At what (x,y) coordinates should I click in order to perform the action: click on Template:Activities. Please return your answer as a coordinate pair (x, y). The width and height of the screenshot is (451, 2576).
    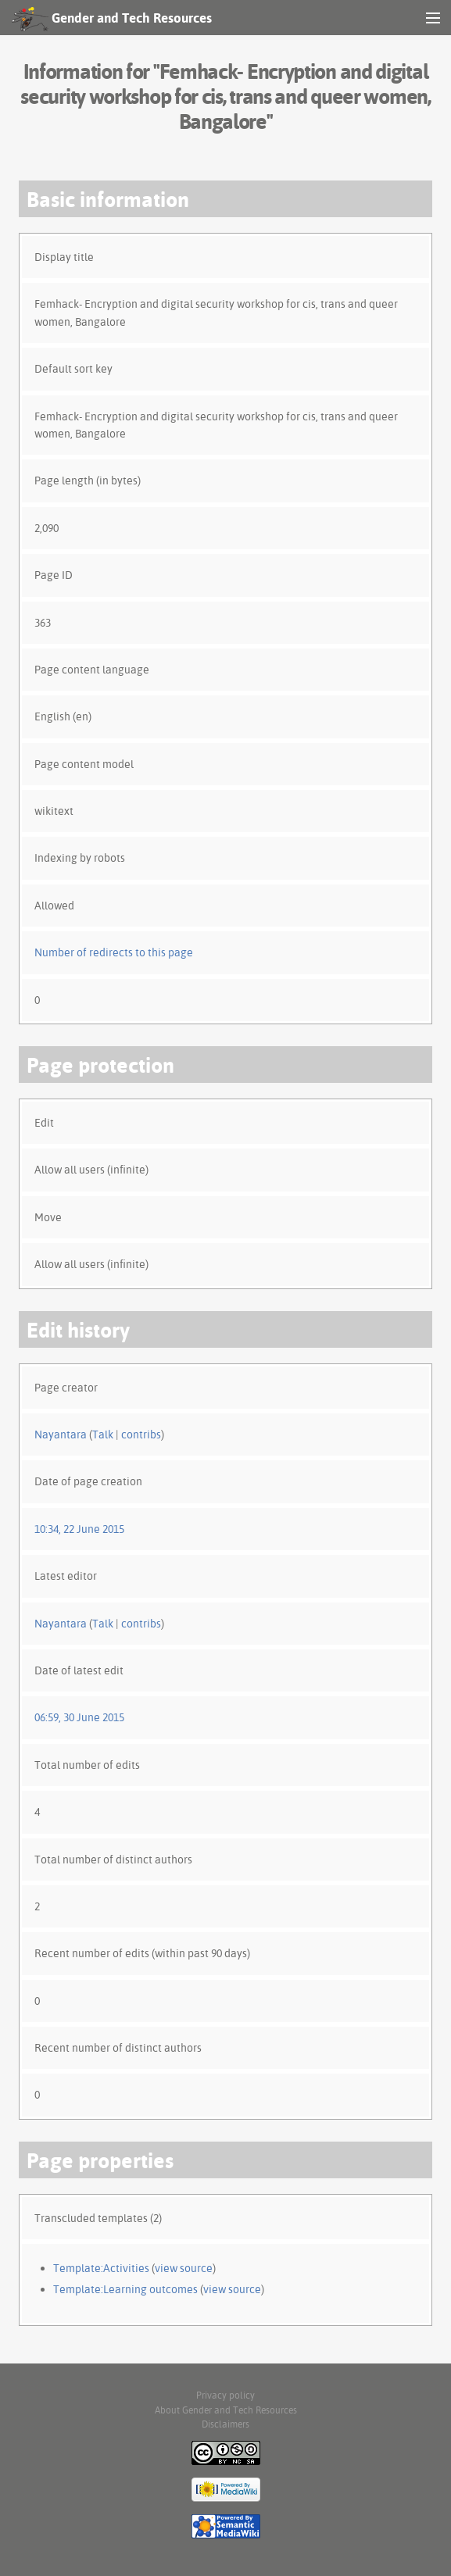
    Looking at the image, I should click on (101, 2268).